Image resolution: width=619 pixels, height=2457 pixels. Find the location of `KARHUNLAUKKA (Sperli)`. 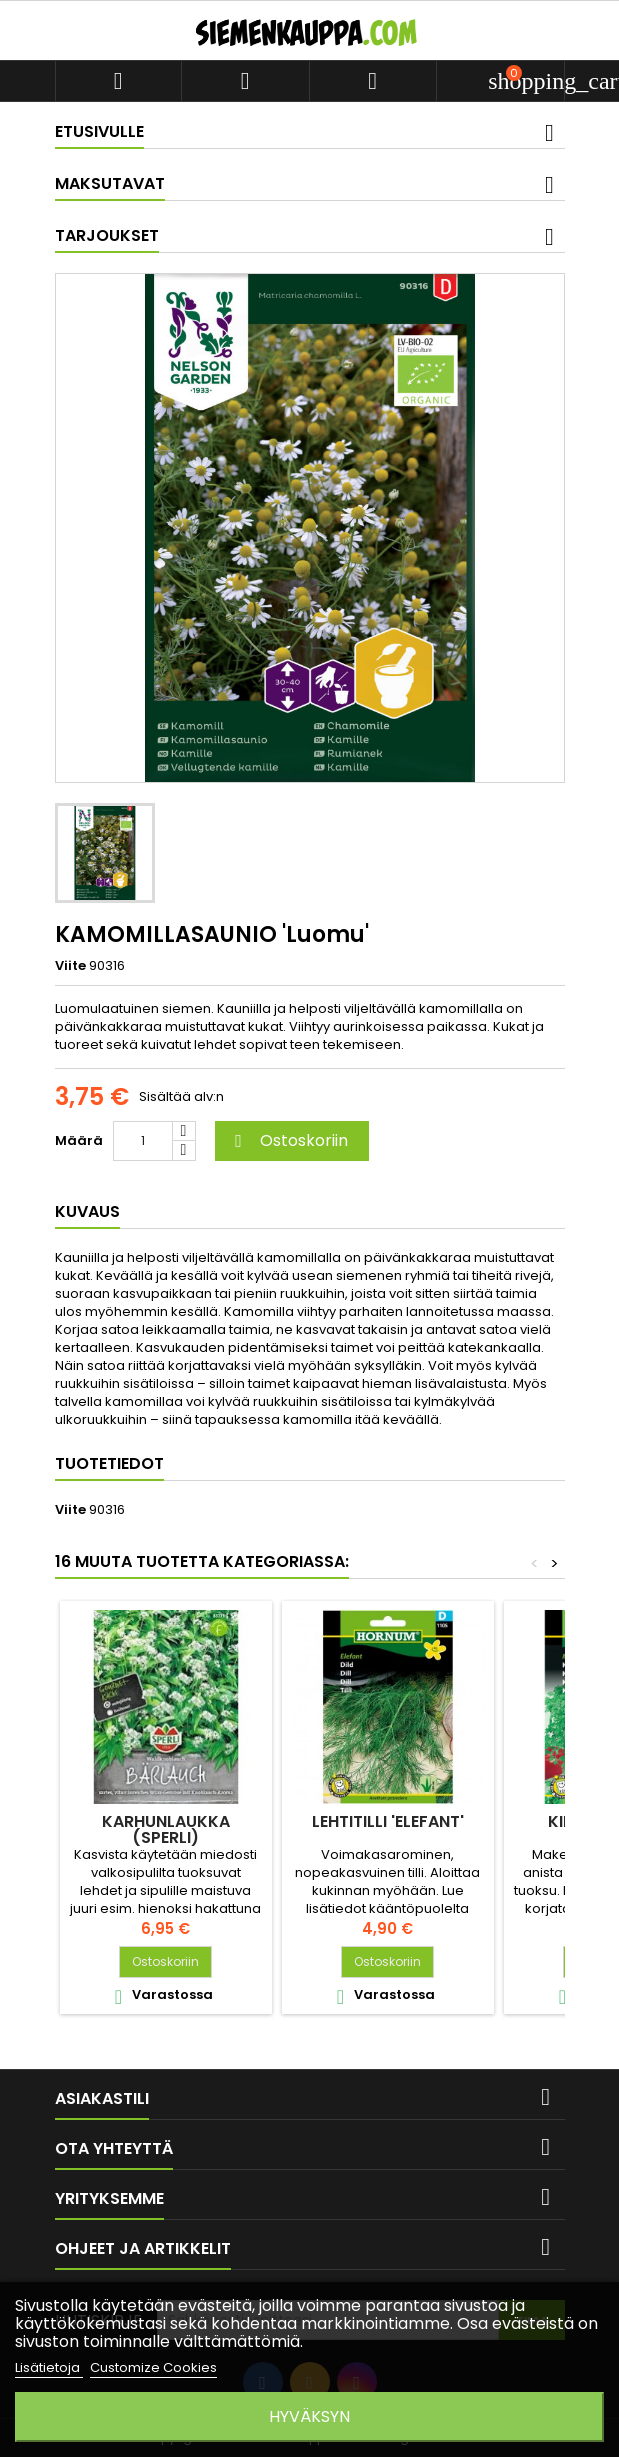

KARHUNLAUKKA (Sperli) is located at coordinates (166, 1829).